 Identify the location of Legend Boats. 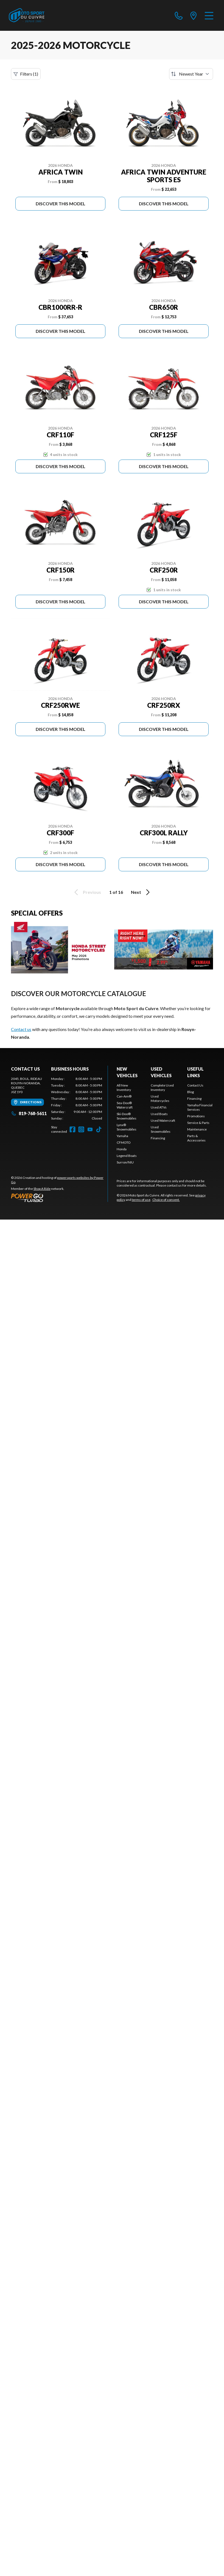
(127, 1156).